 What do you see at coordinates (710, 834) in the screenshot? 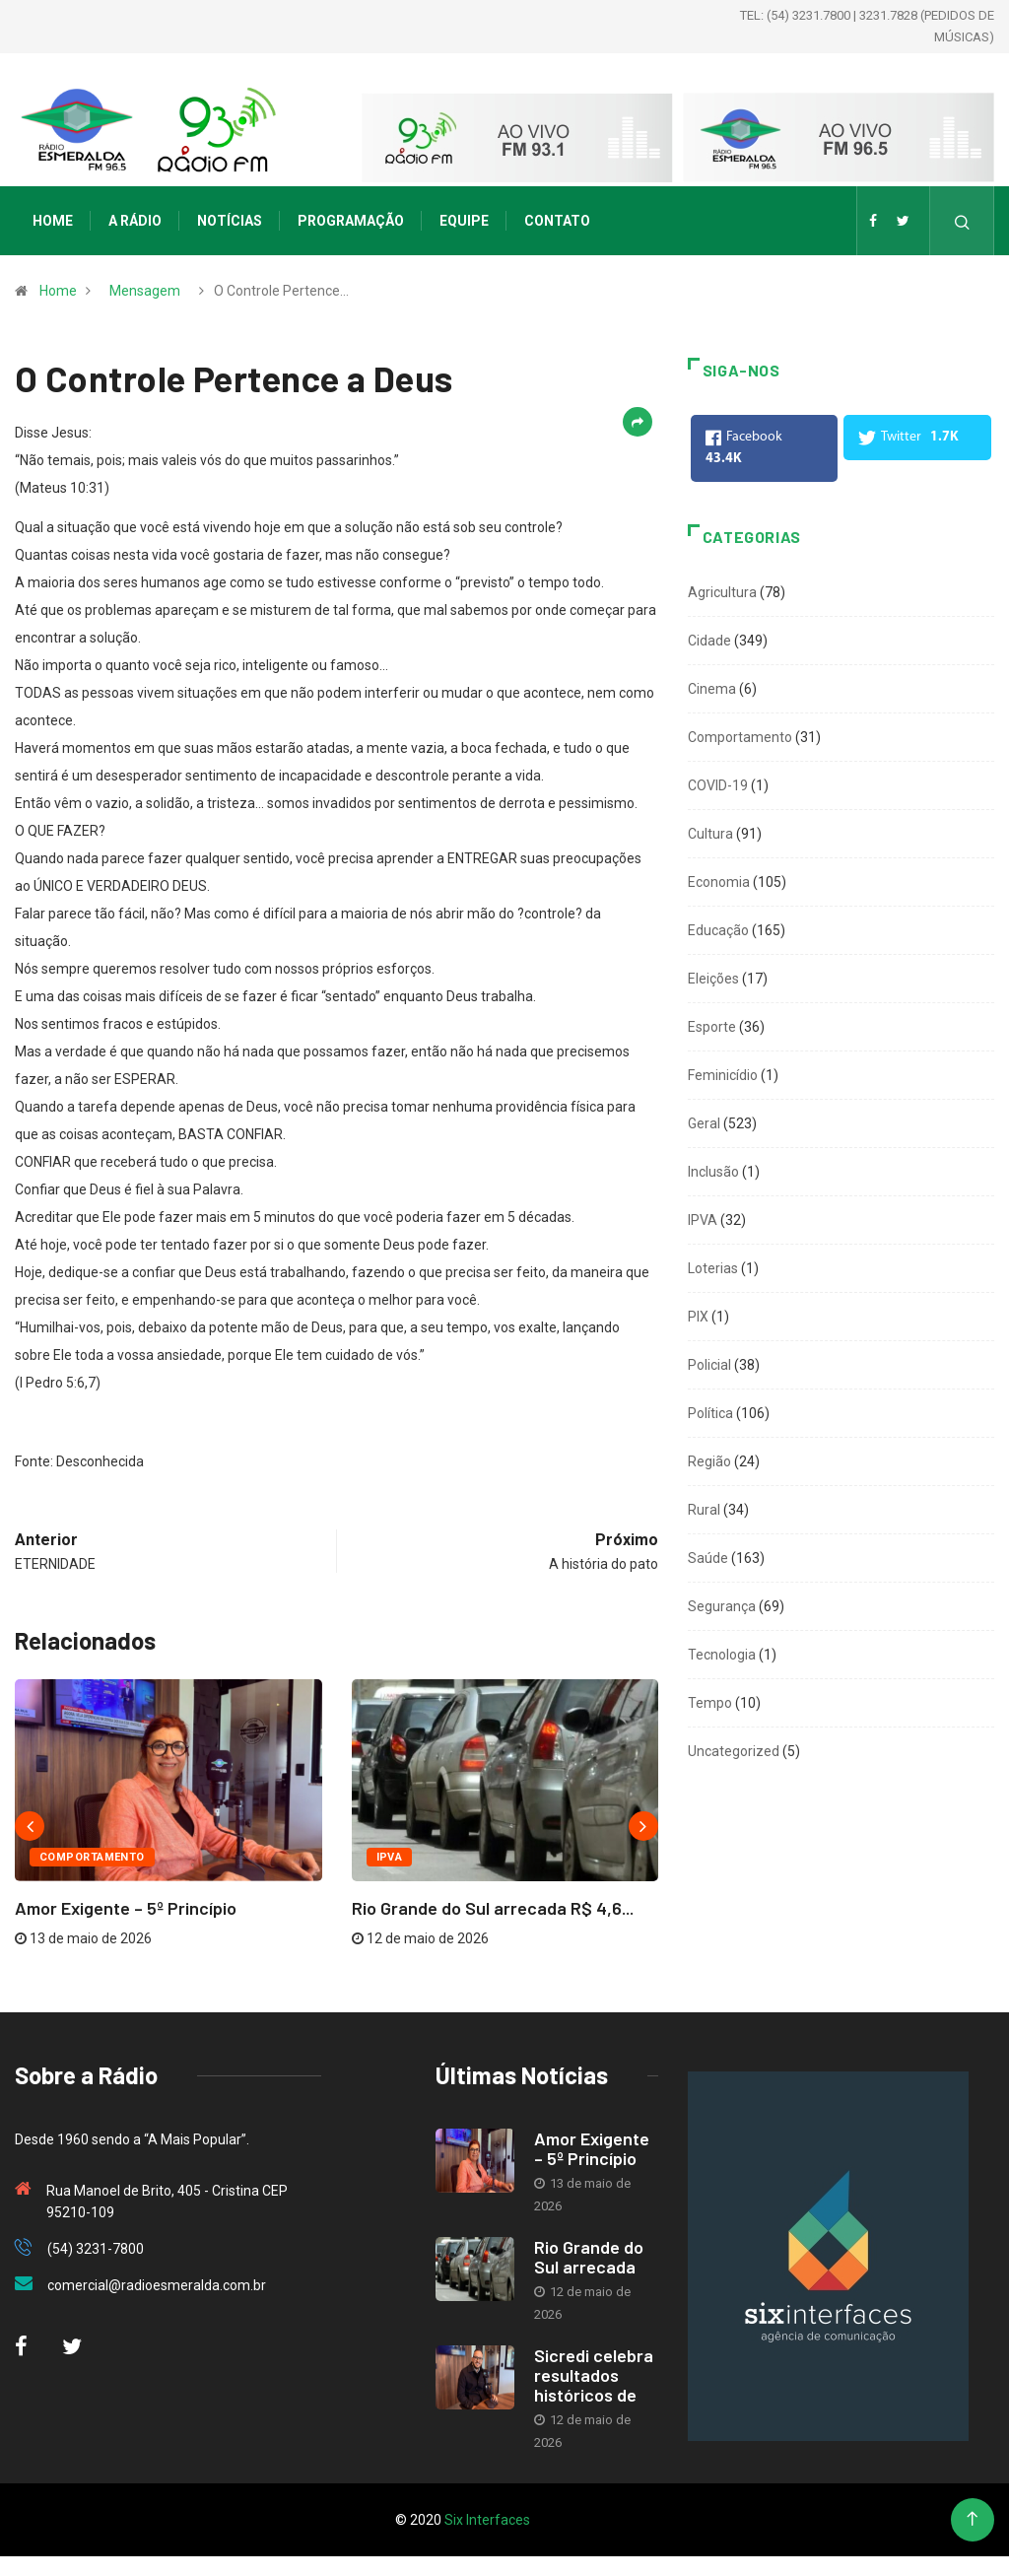
I see `Cultura` at bounding box center [710, 834].